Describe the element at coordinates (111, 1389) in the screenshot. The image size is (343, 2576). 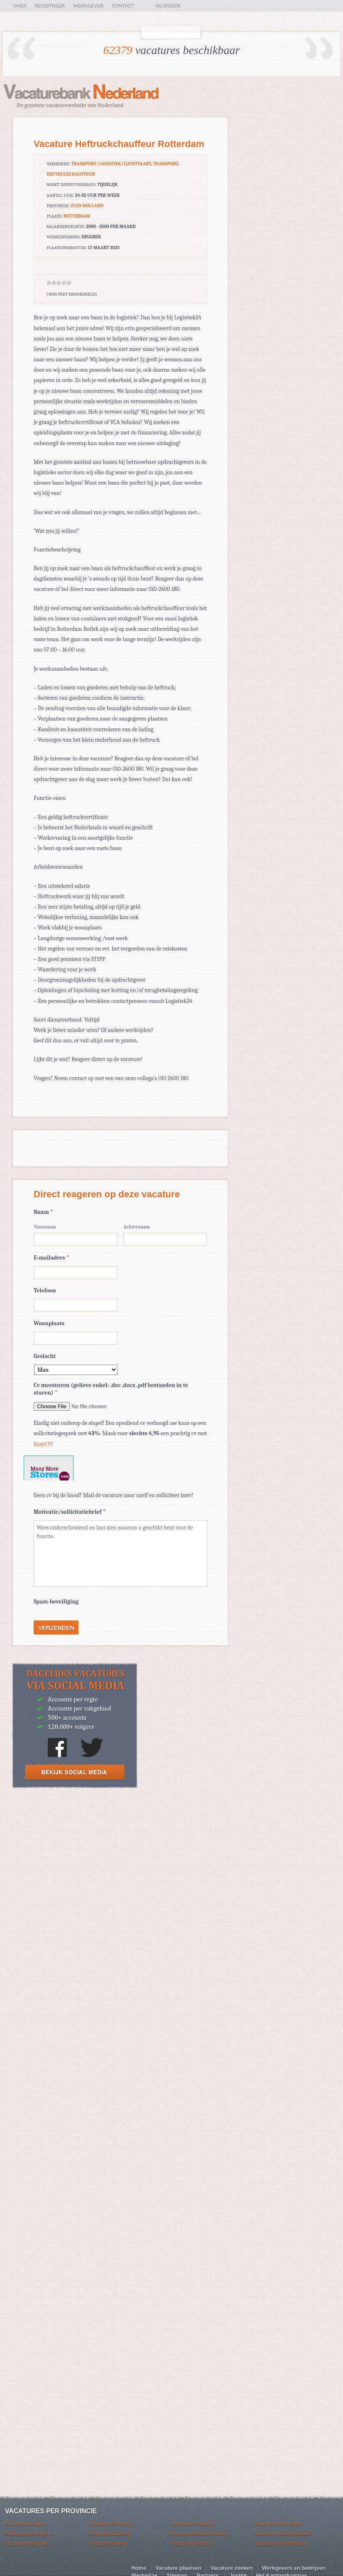
I see `Cv meesturen (gelieve enkel: .doc .docx .pdf bestanden in te sturen)` at that location.